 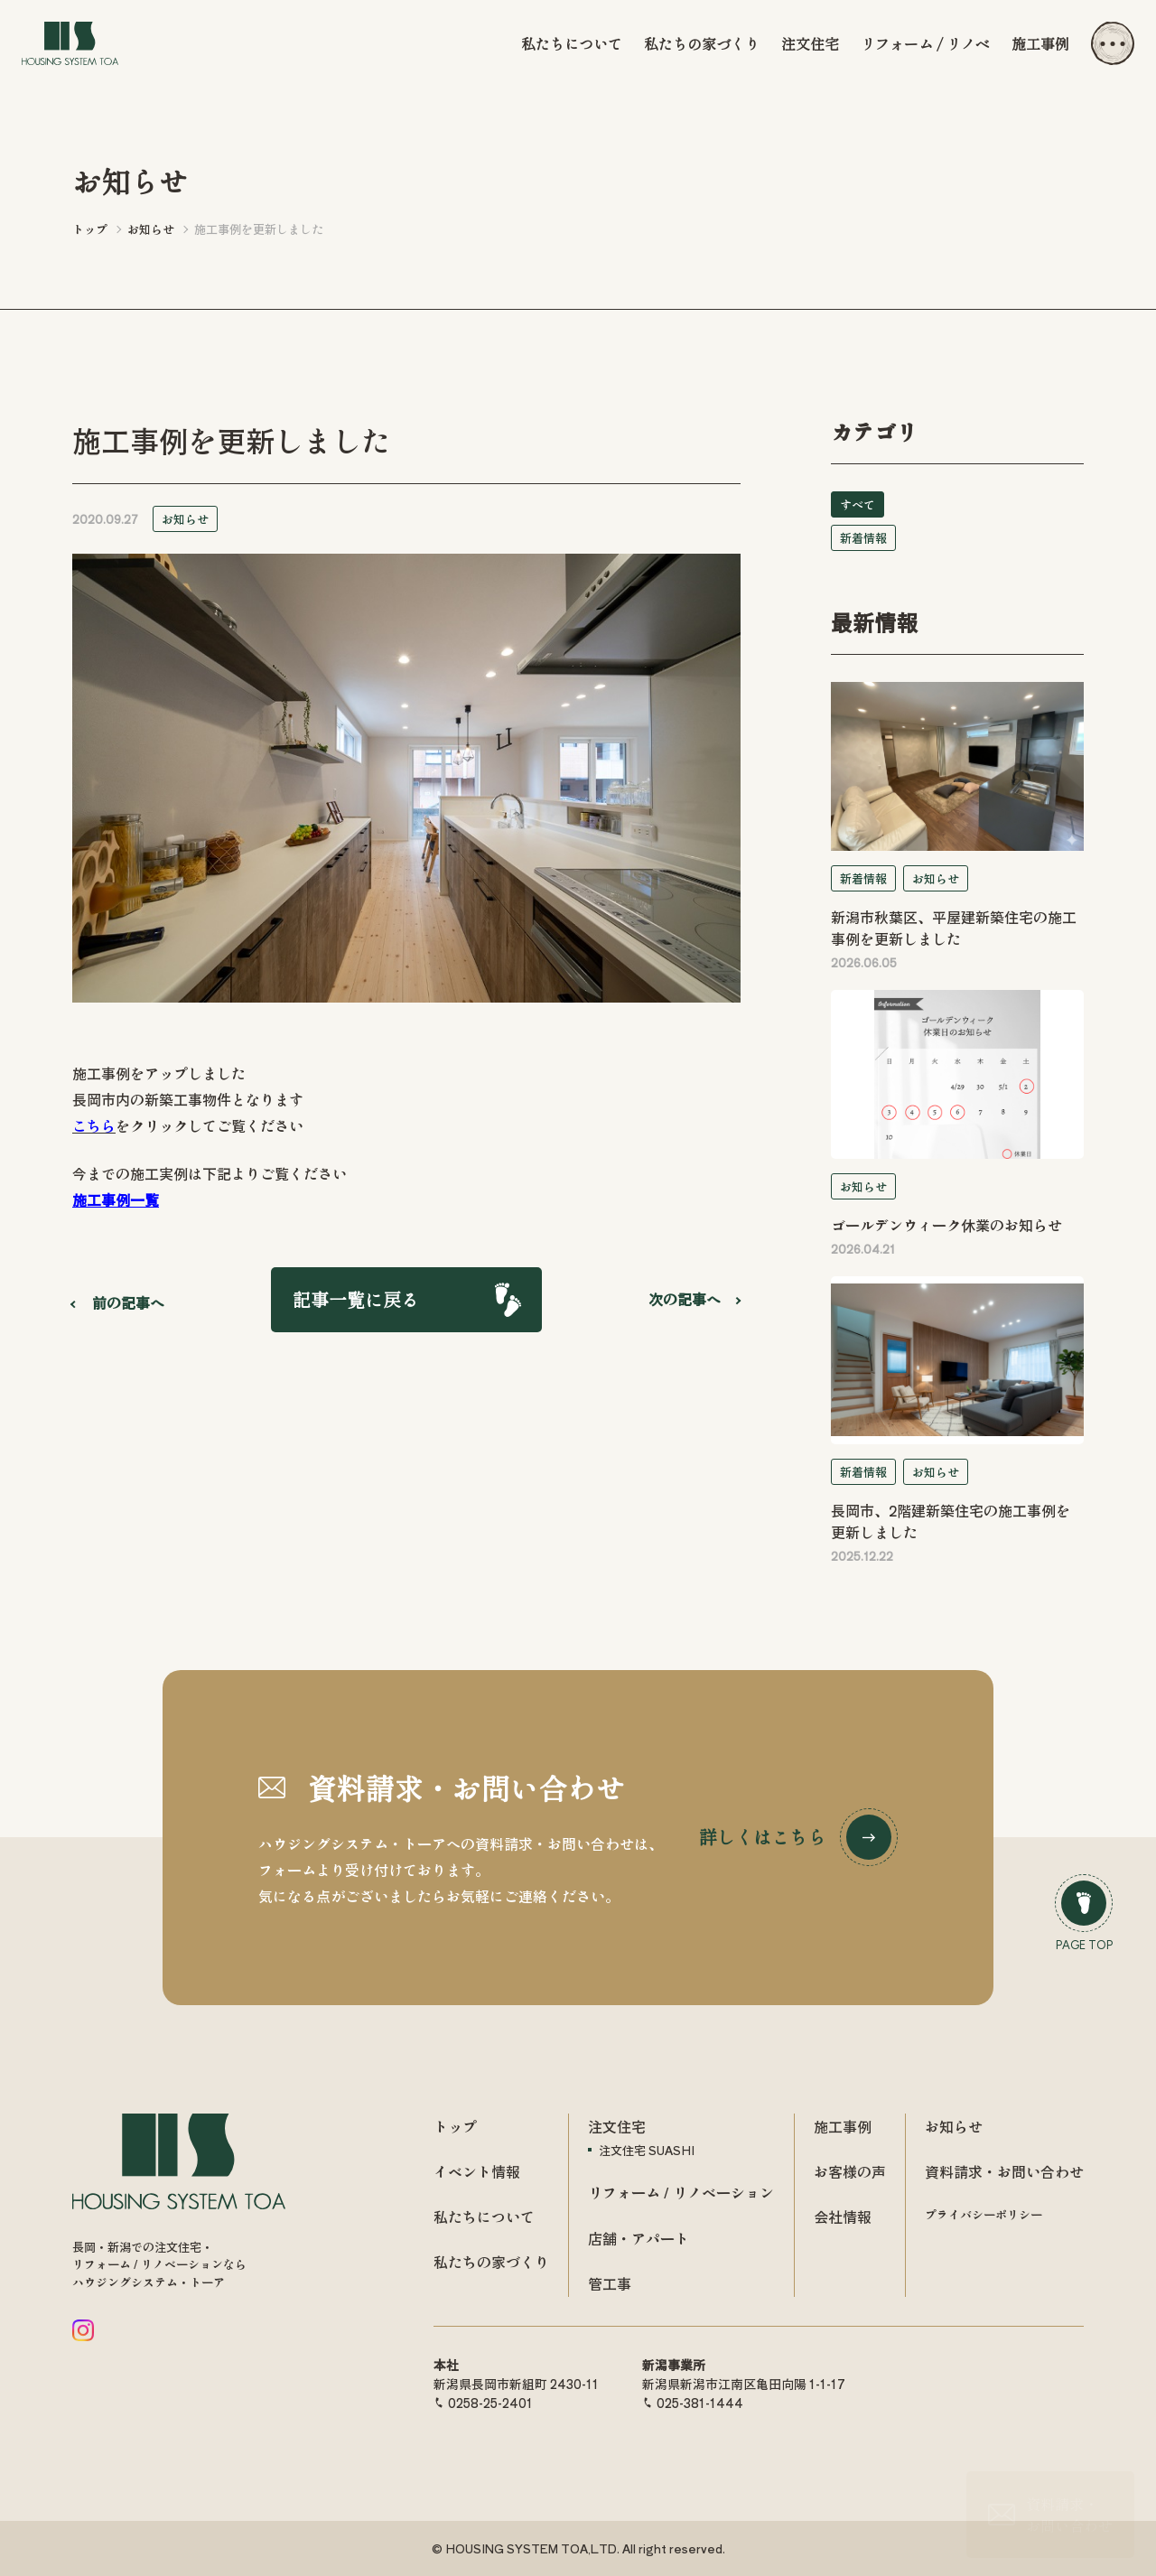 I want to click on 新着情報, so click(x=863, y=537).